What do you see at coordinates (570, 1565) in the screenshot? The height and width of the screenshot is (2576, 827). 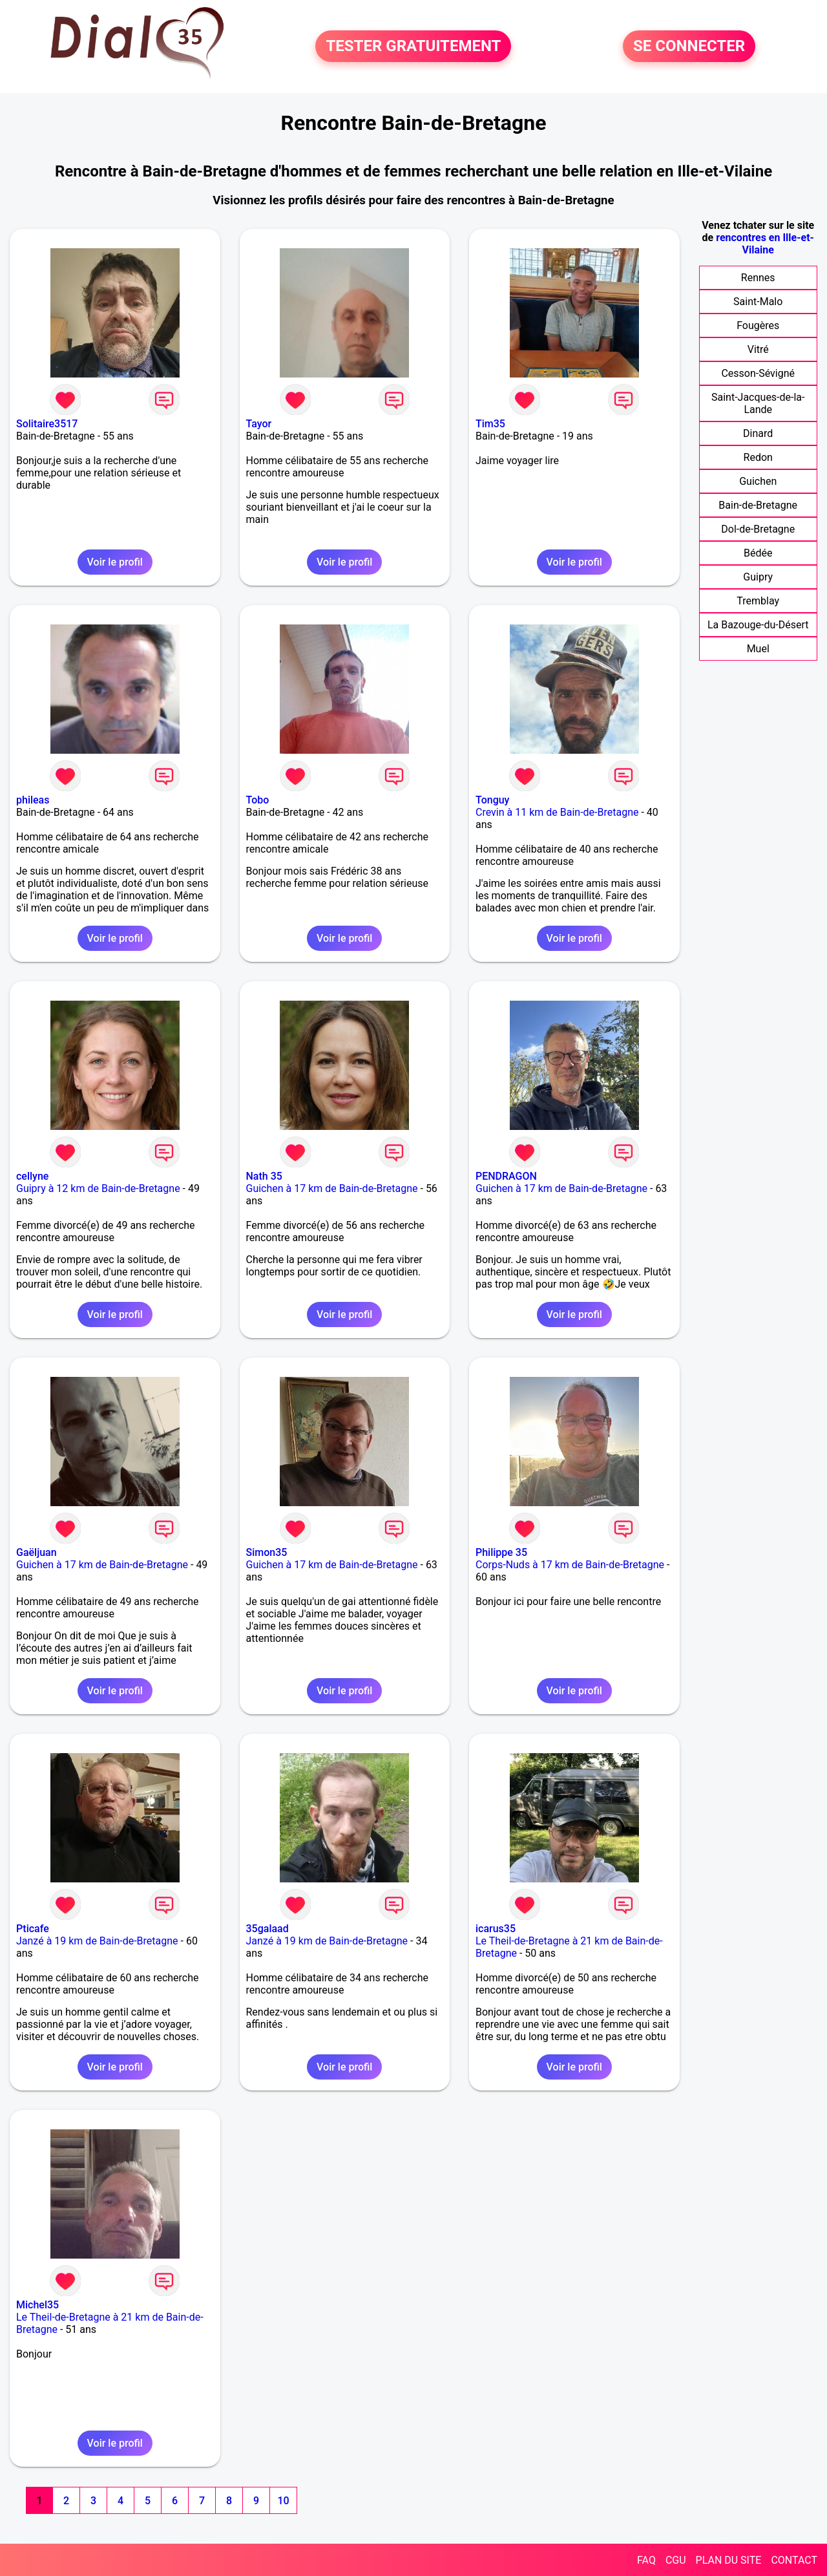 I see `Corps-Nuds à 17 km de Bain-de-Bretagne` at bounding box center [570, 1565].